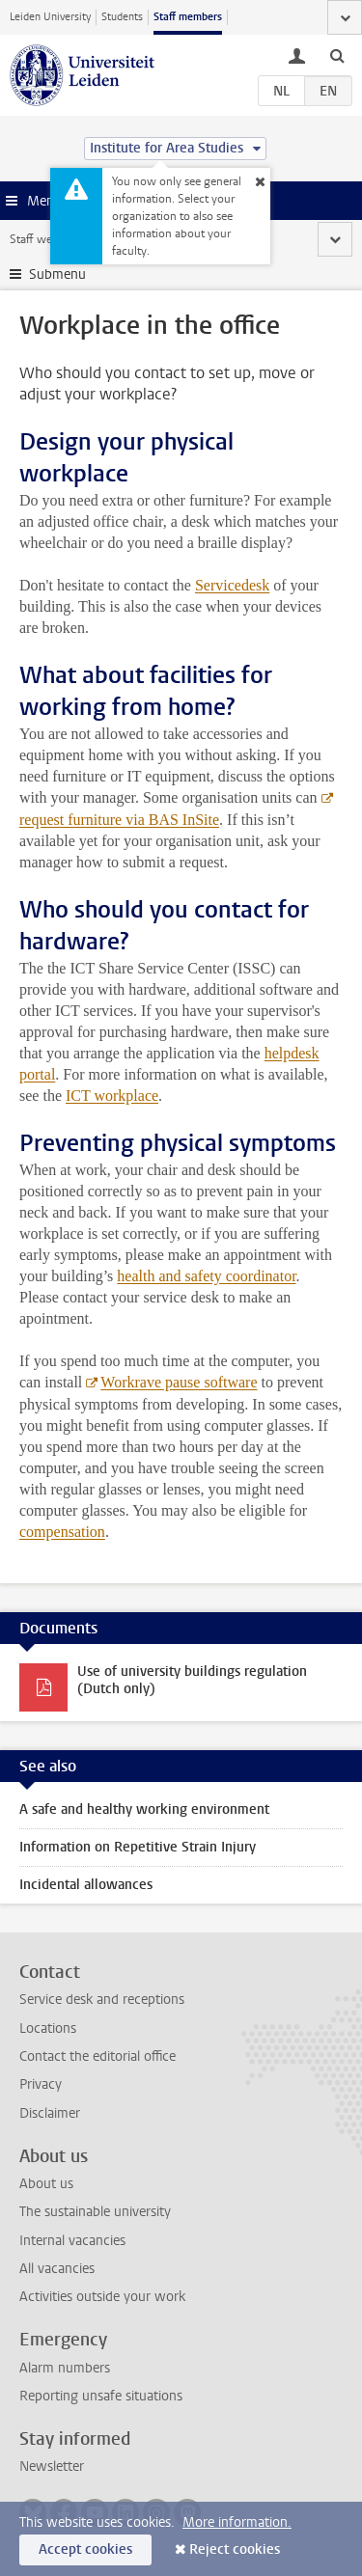 Image resolution: width=362 pixels, height=2576 pixels. Describe the element at coordinates (122, 17) in the screenshot. I see `Students` at that location.